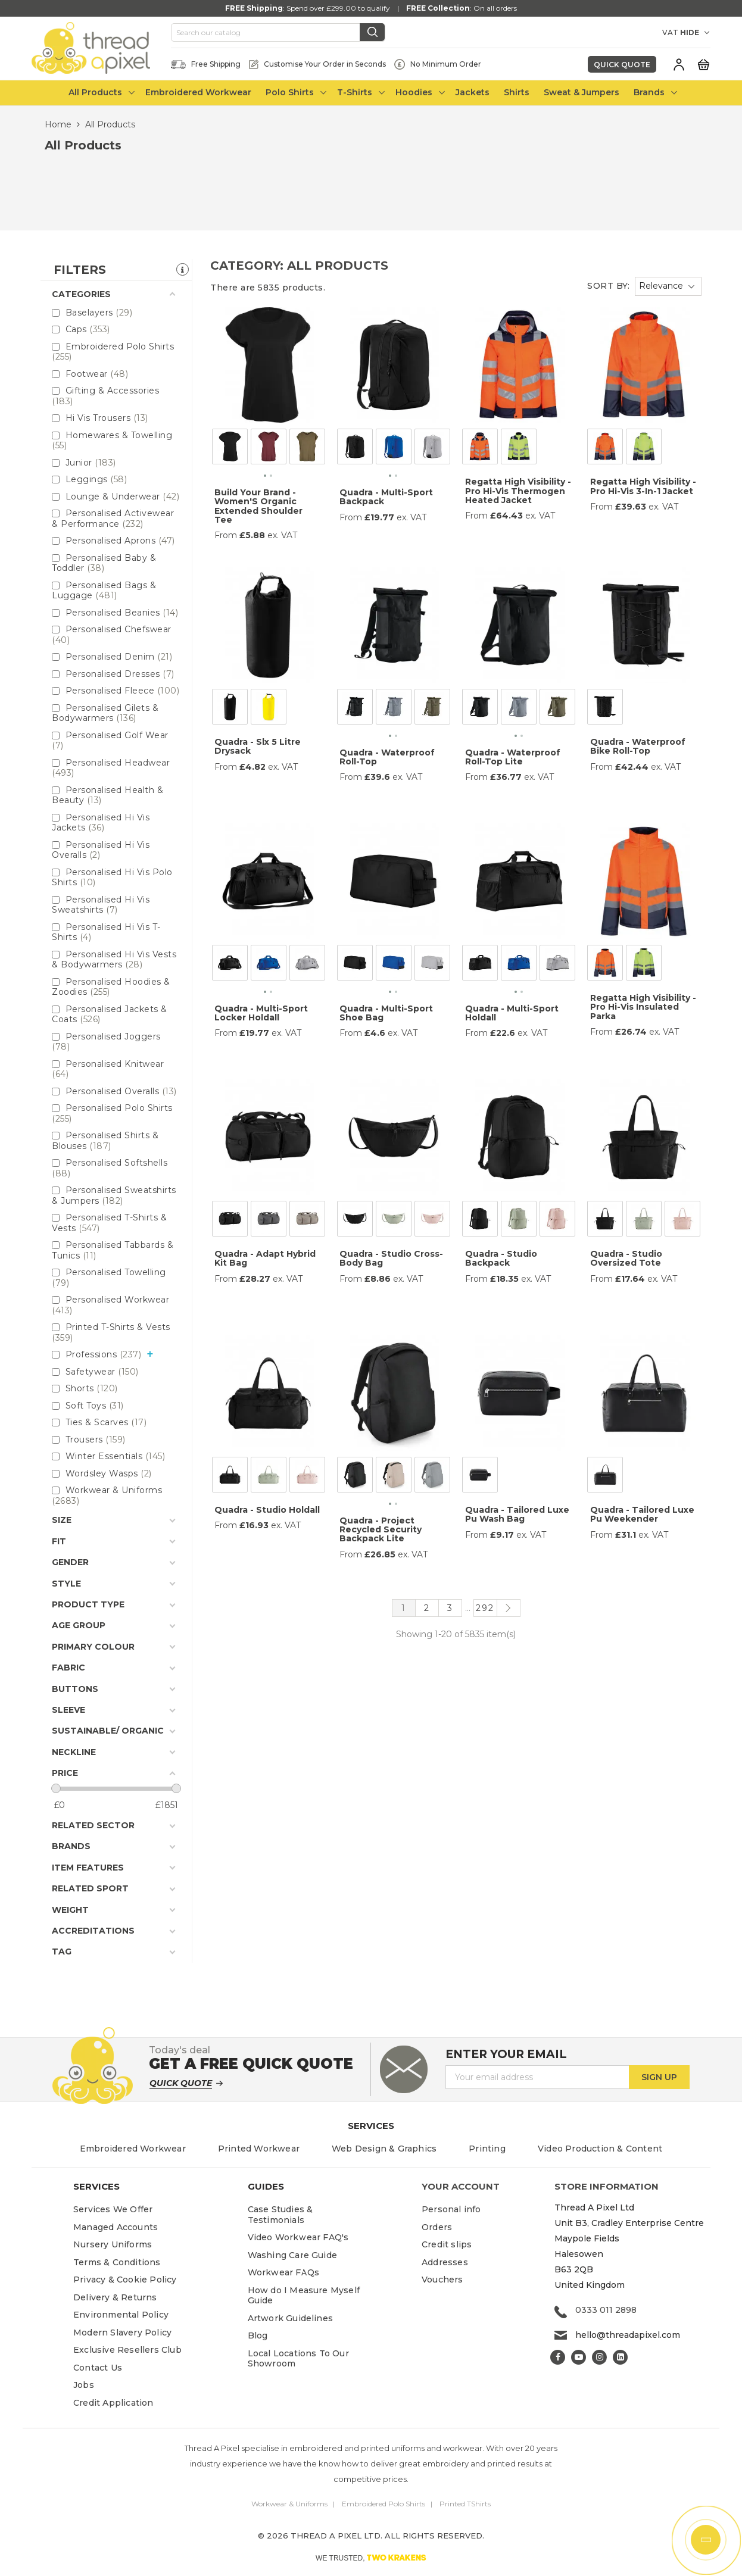  I want to click on Jobs, so click(83, 2385).